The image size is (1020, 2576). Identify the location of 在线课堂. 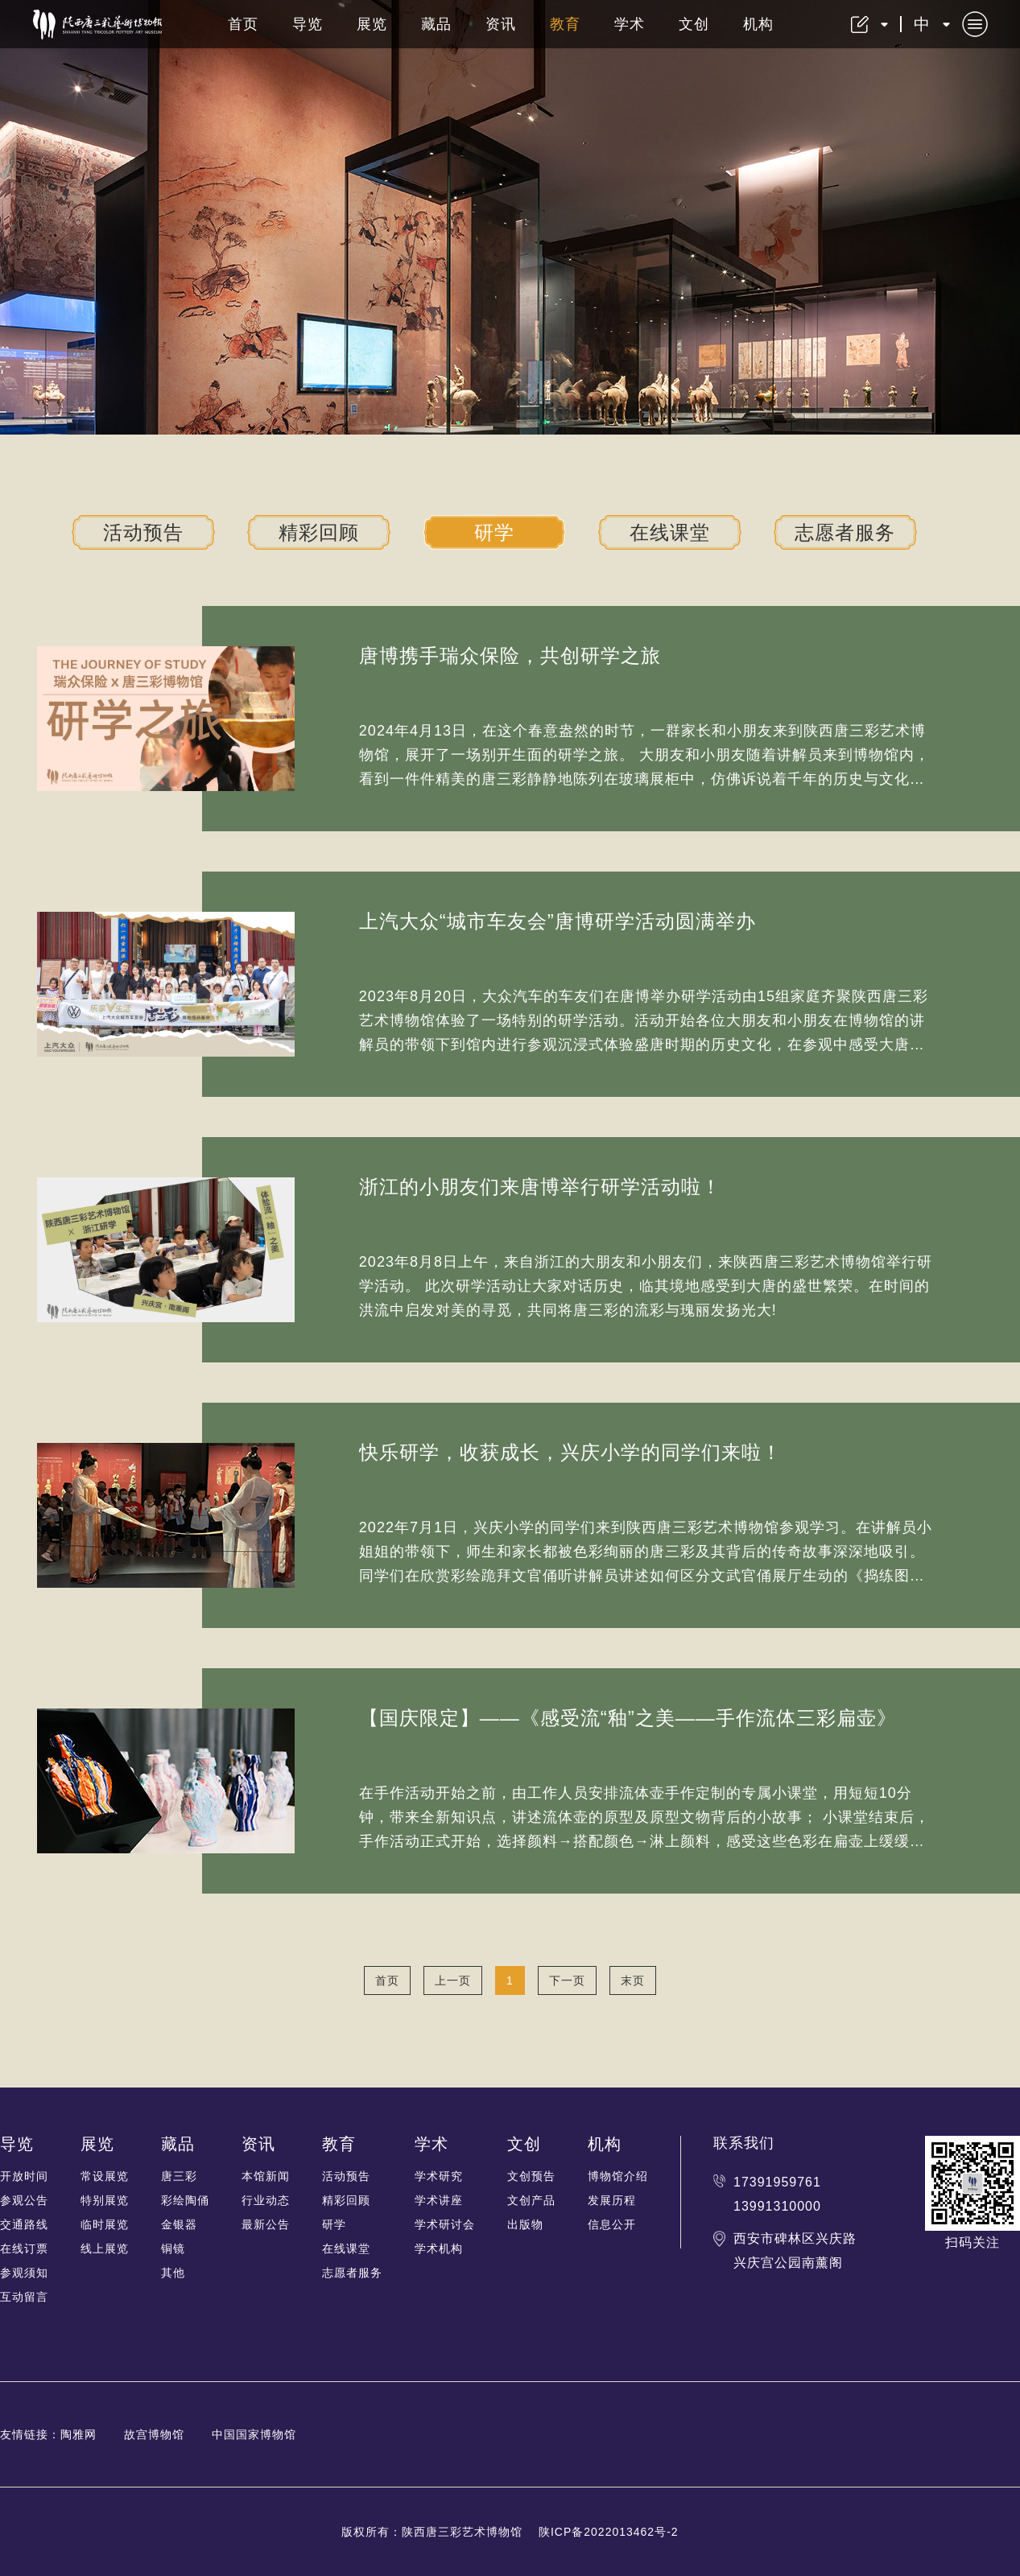
(670, 532).